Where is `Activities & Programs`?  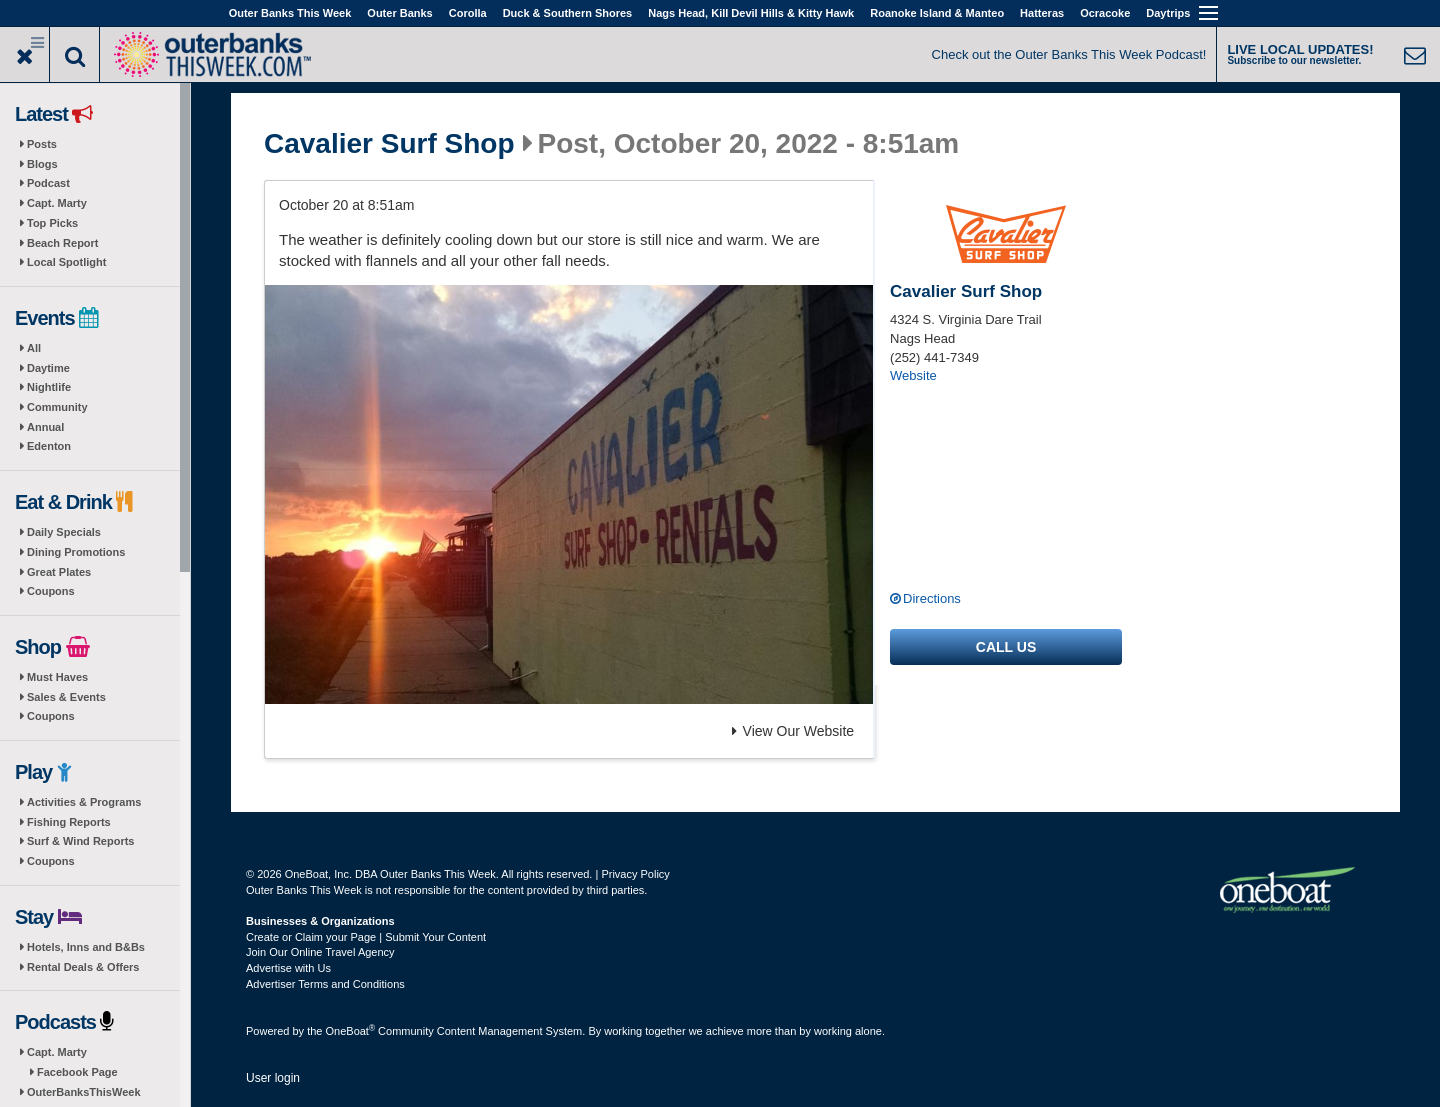 Activities & Programs is located at coordinates (84, 802).